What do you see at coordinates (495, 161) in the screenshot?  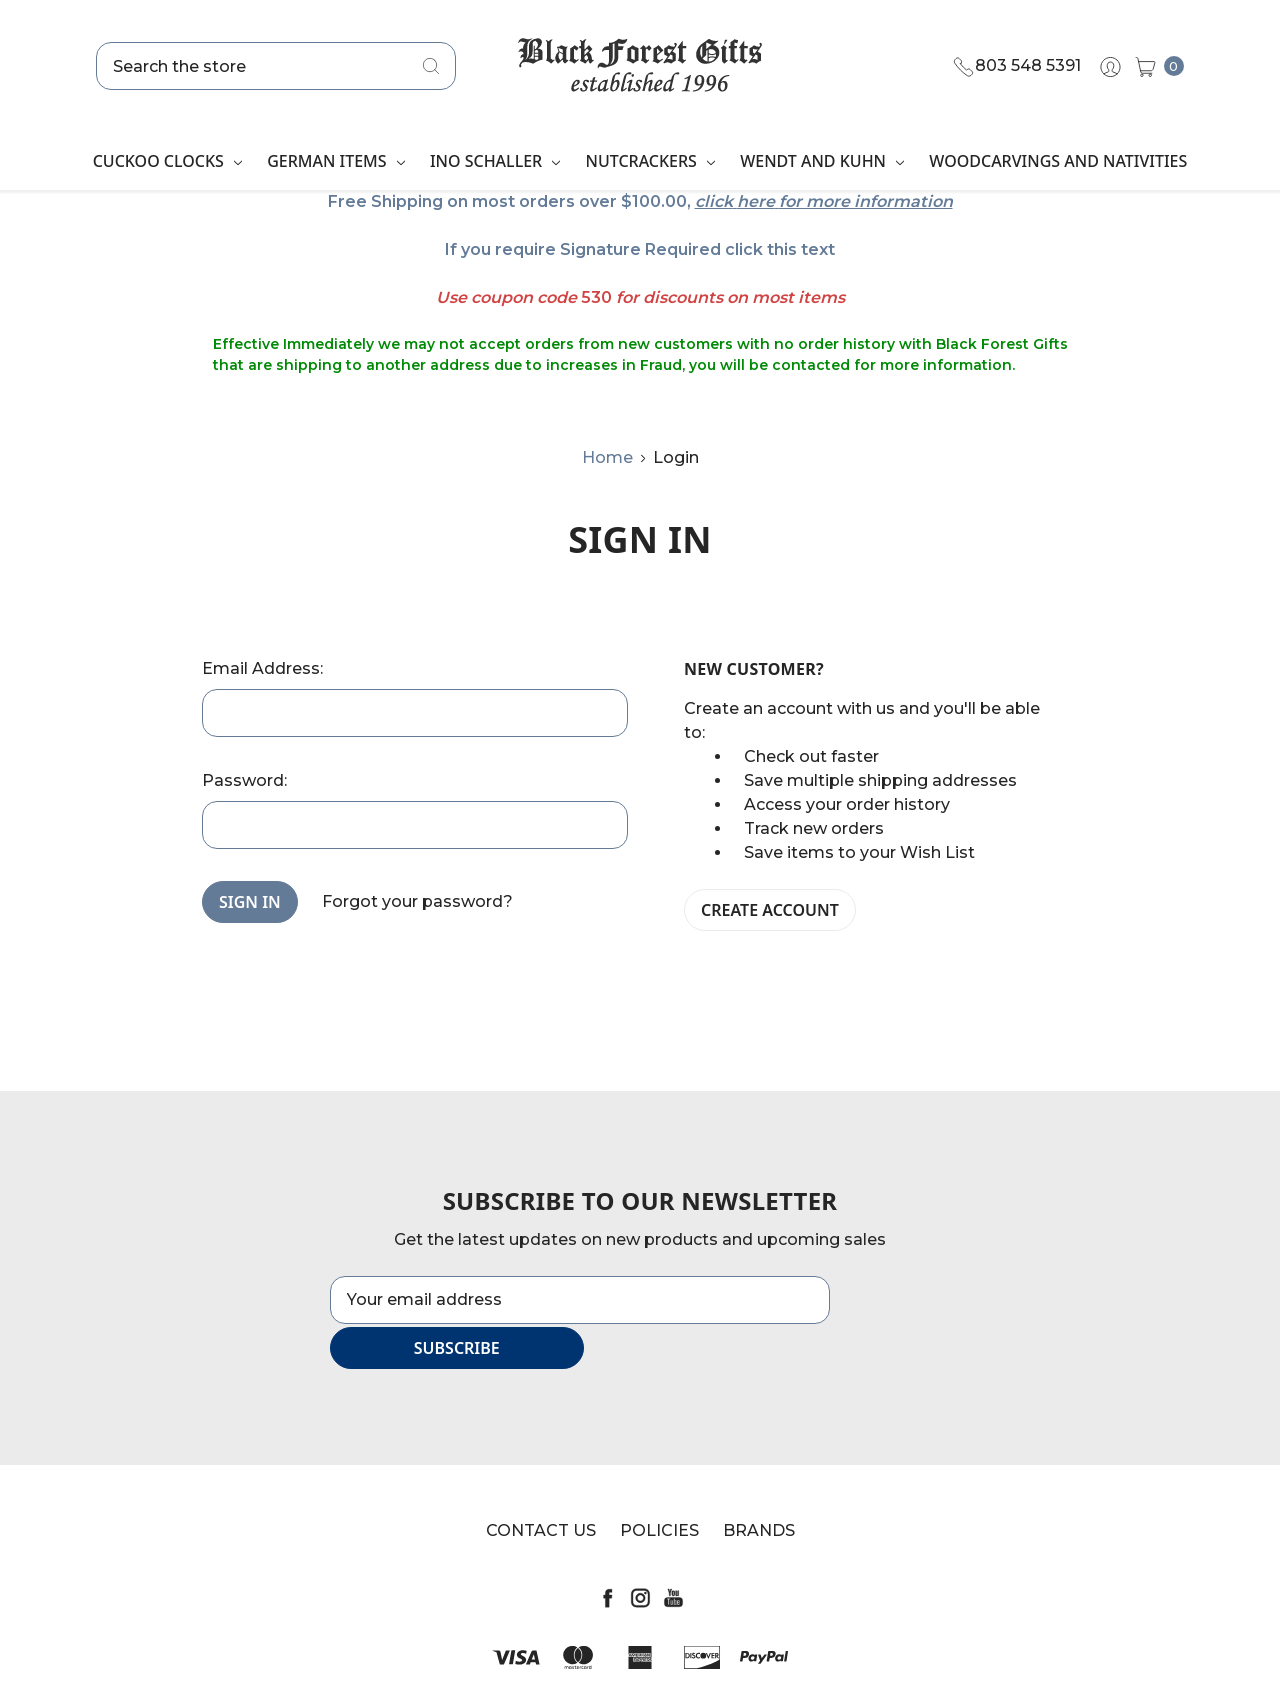 I see `Ino Schaller` at bounding box center [495, 161].